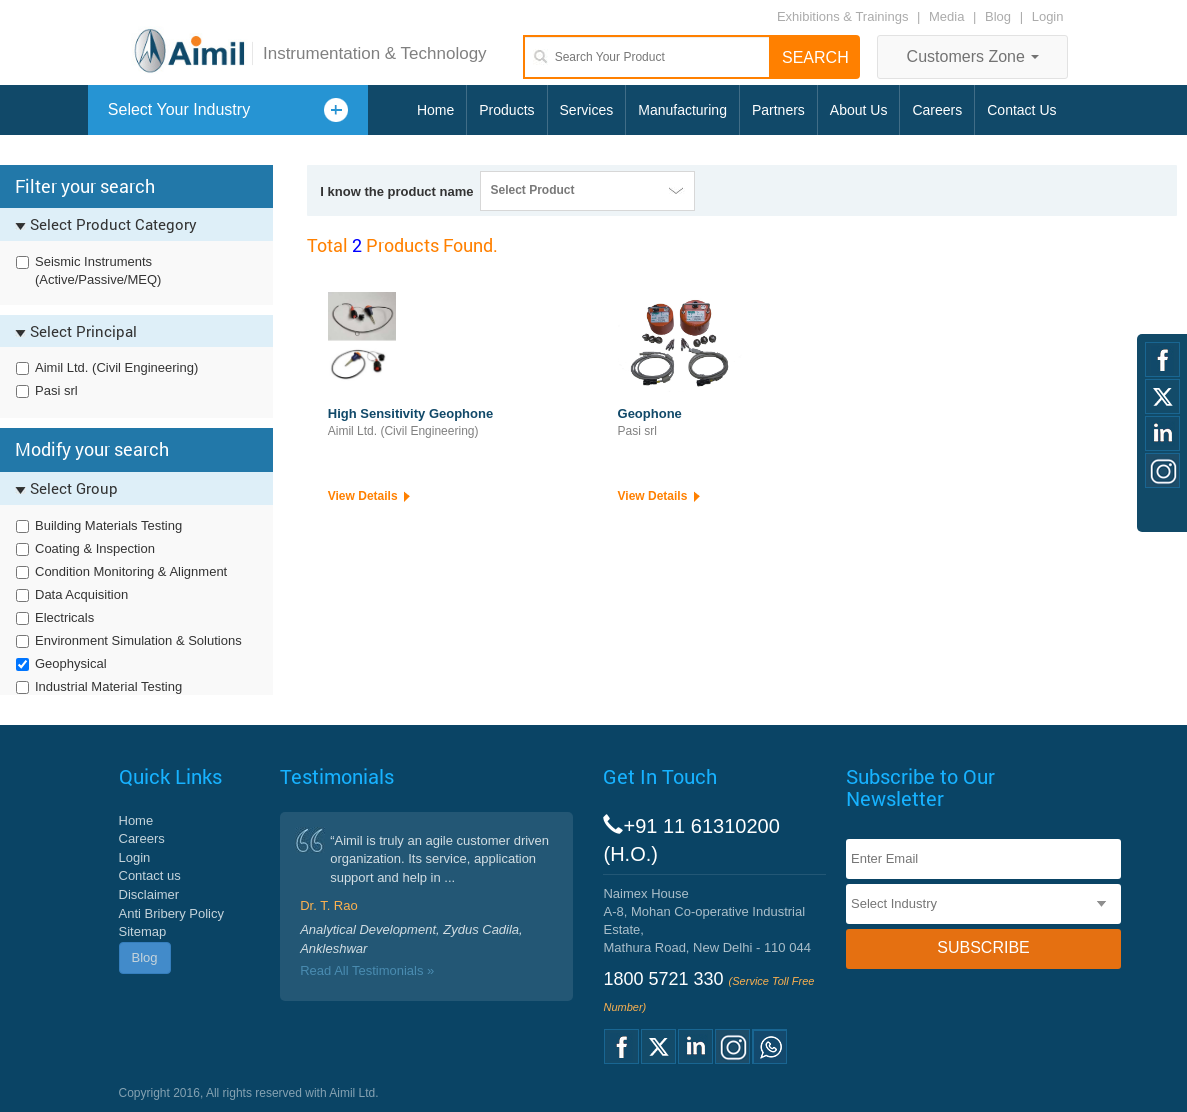 This screenshot has height=1112, width=1187. What do you see at coordinates (1048, 16) in the screenshot?
I see `Login` at bounding box center [1048, 16].